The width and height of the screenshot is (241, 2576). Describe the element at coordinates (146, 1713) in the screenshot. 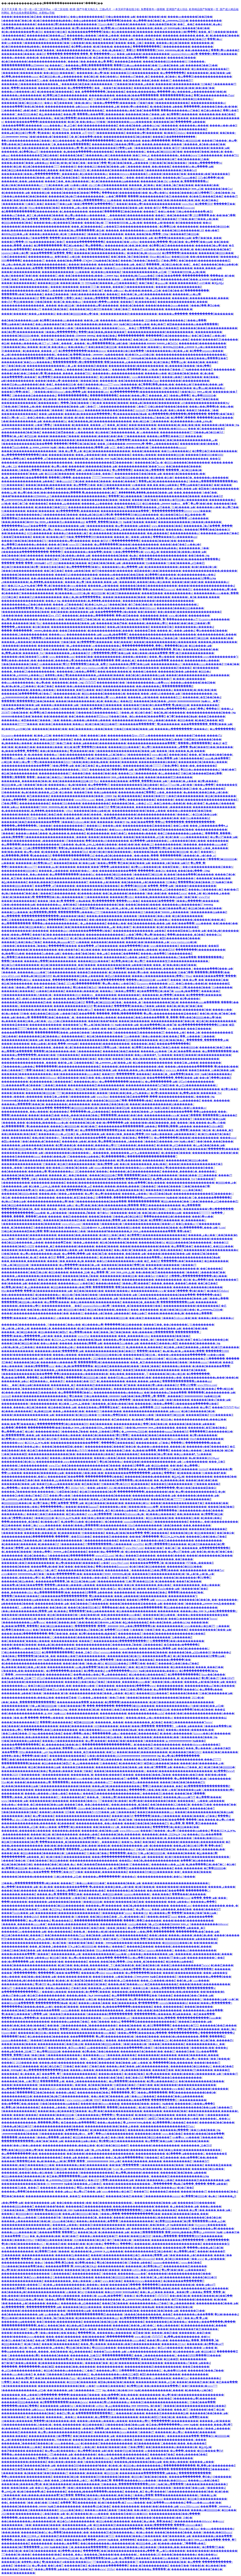

I see `�����������xxxhd` at that location.